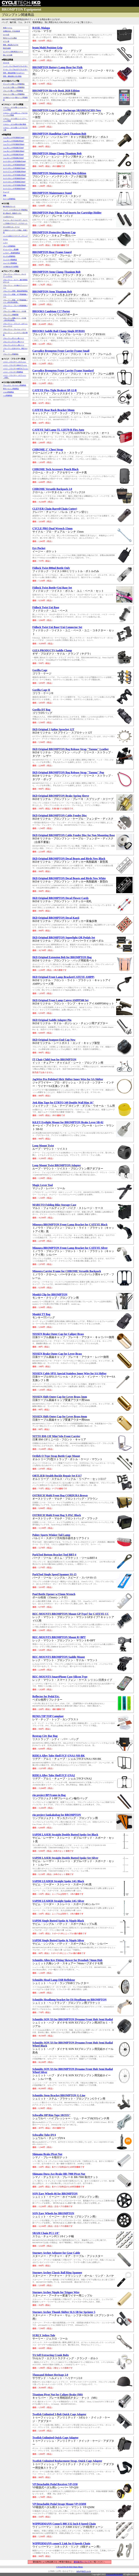 This screenshot has height=2576, width=139. Describe the element at coordinates (53, 1775) in the screenshot. I see `RIDEA Alloy Tube Shelf FCF-UNA2` at that location.